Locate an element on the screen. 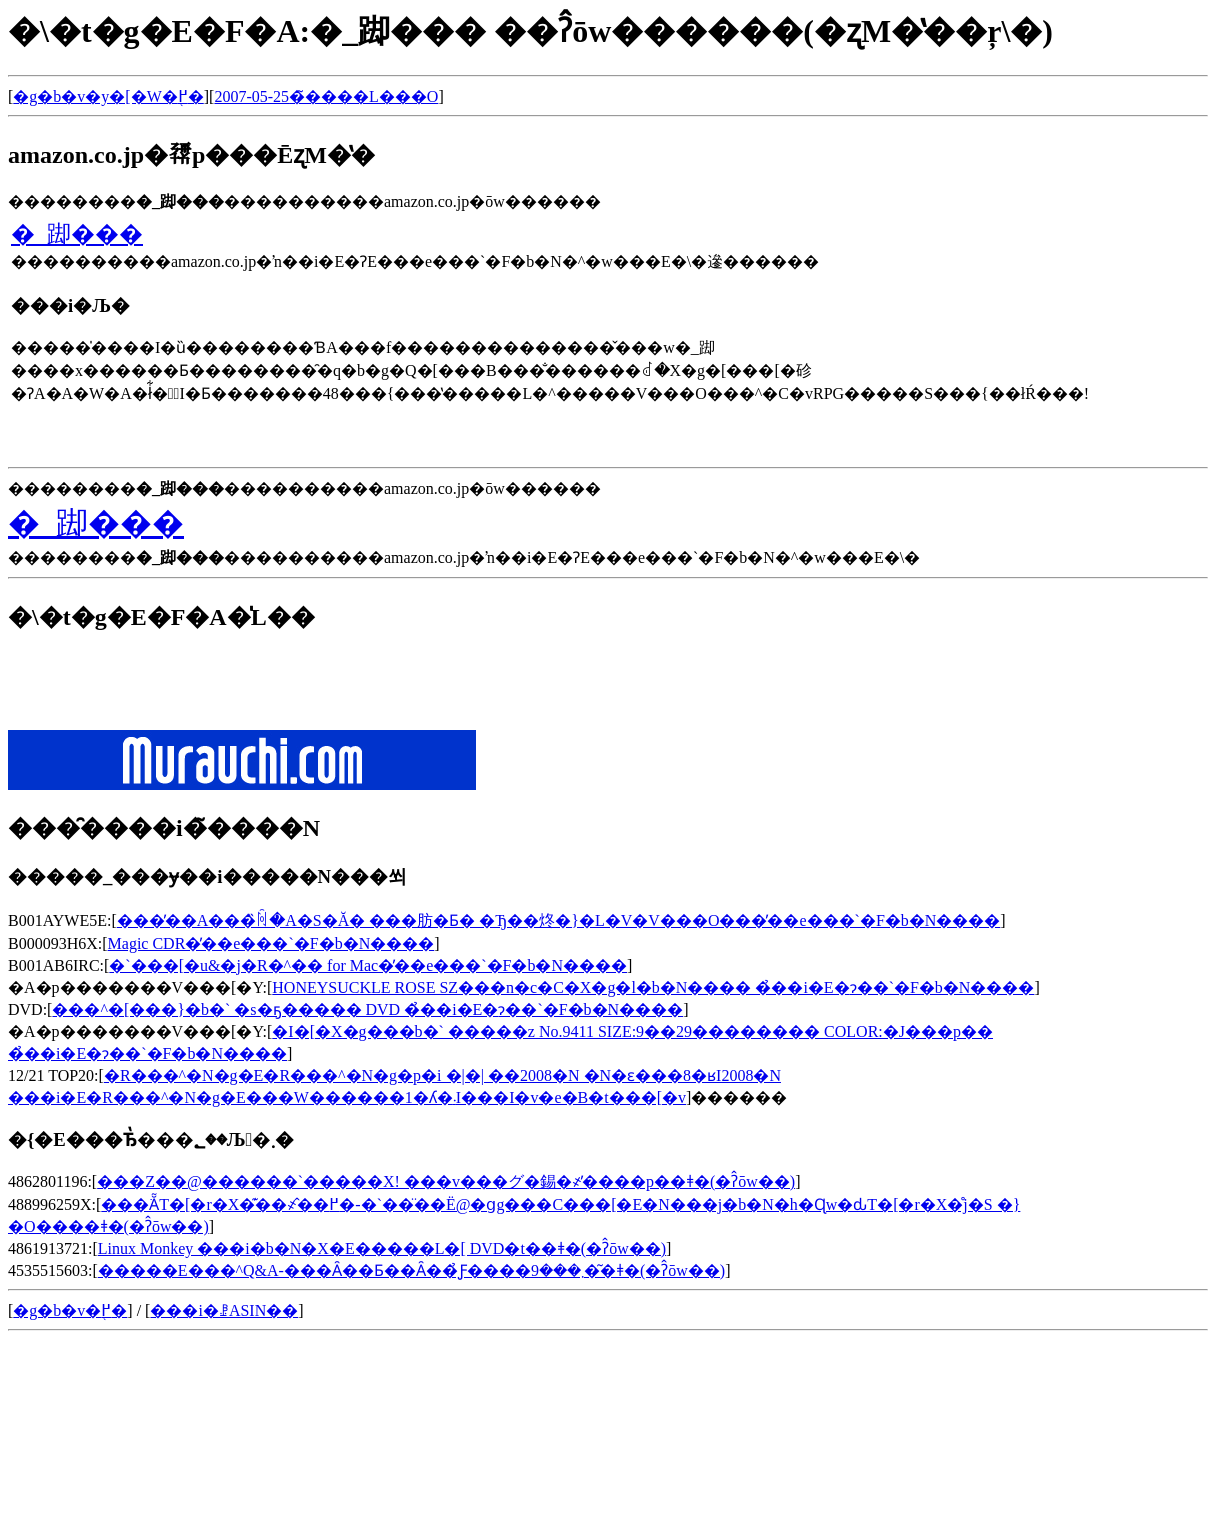 The width and height of the screenshot is (1216, 1514). �����E���^Q&A-���Ȃ��Ƃ��Ȃ��̉Ƒ����܂���9�͂�ǂ�(�ʔ̂ōw��) is located at coordinates (411, 1270).